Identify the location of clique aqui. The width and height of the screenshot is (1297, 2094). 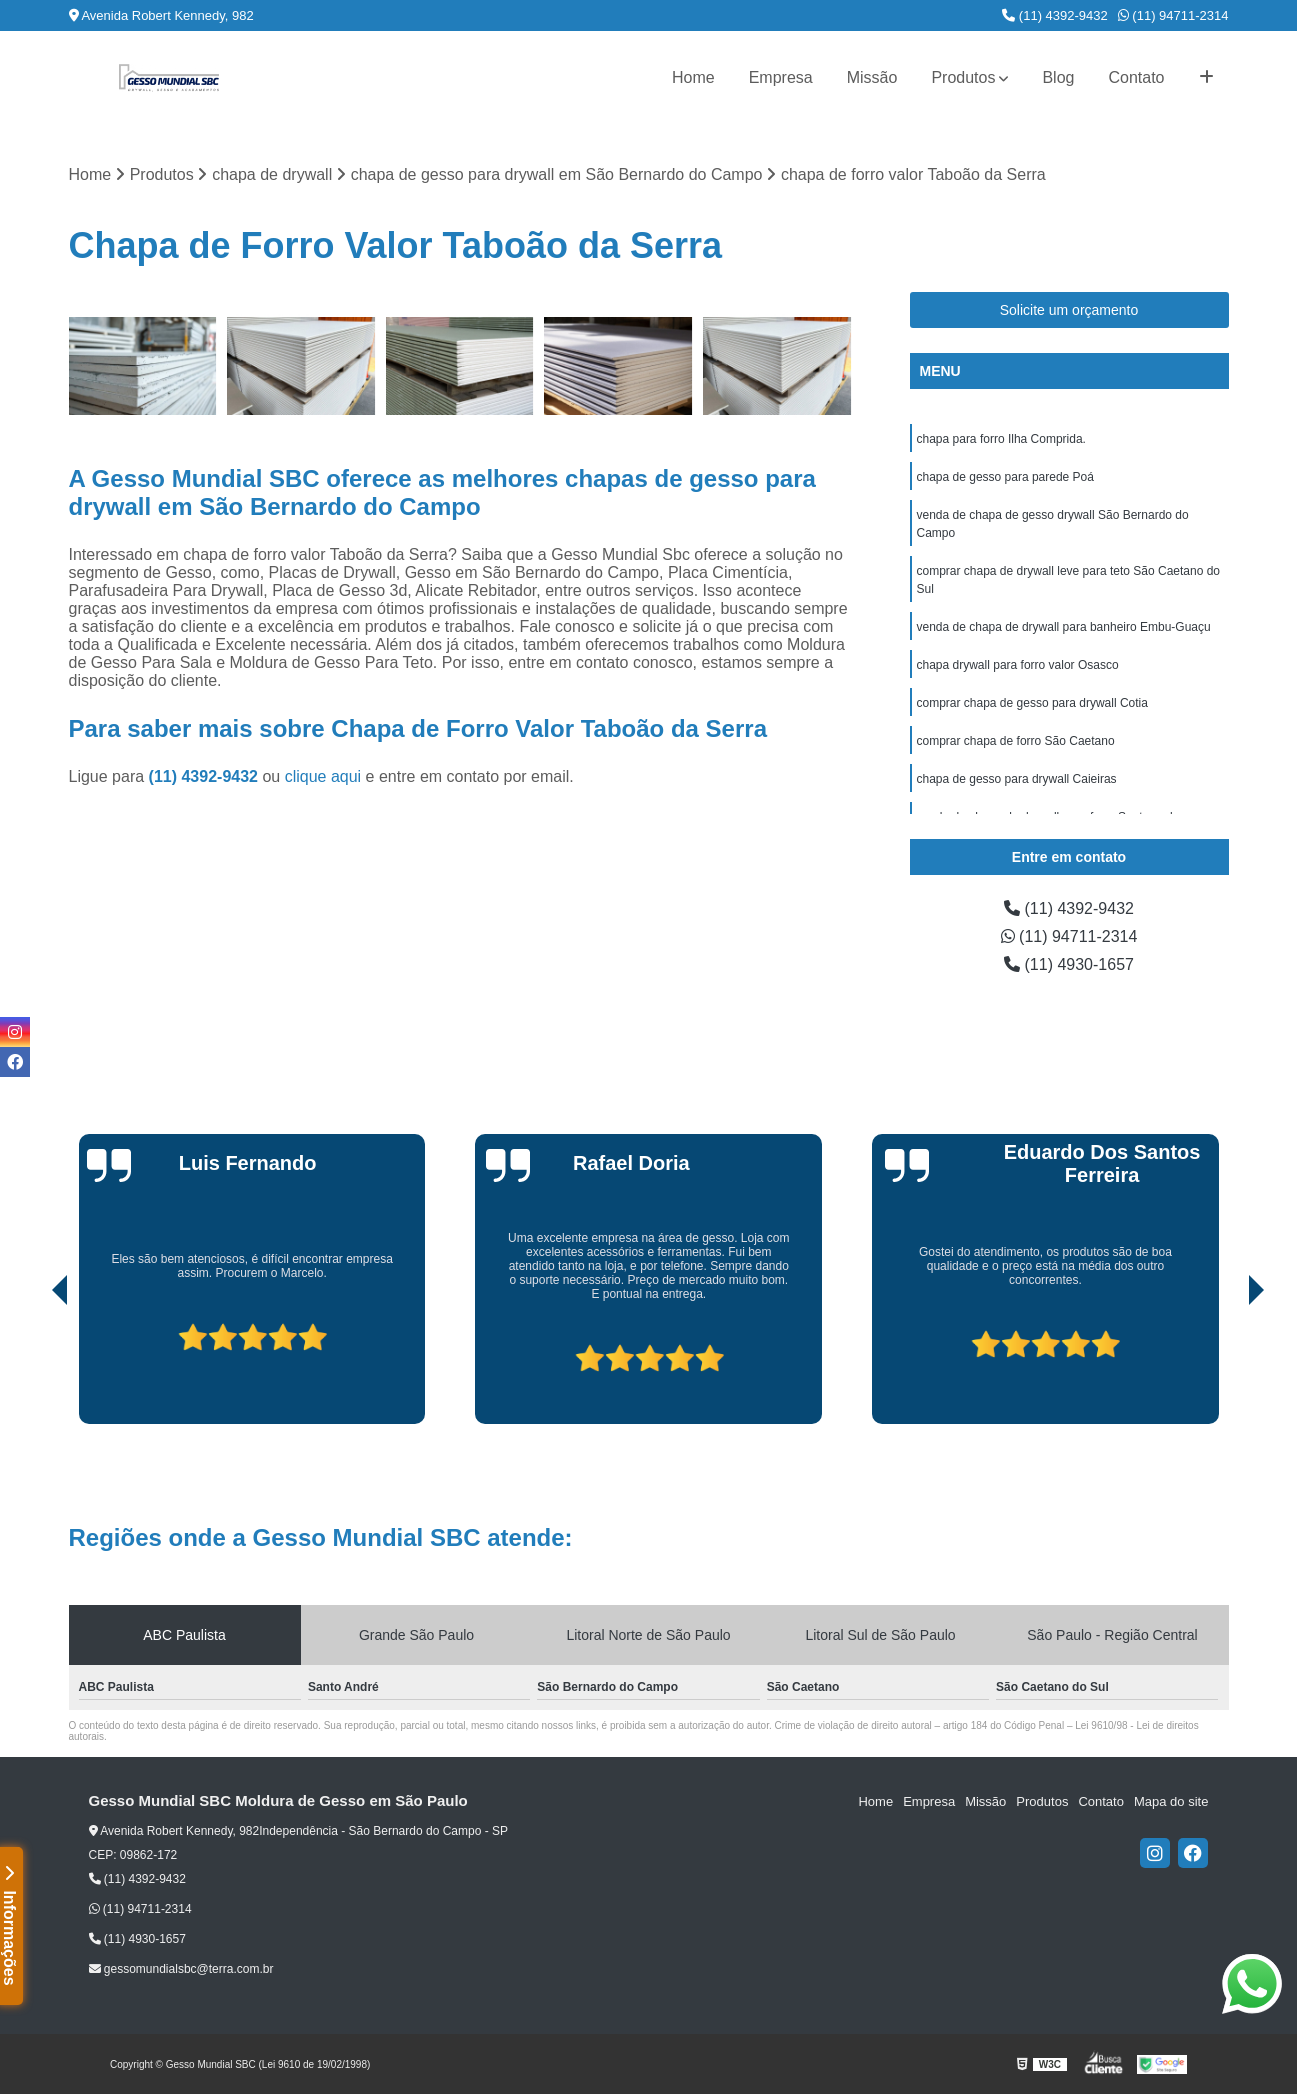
(323, 776).